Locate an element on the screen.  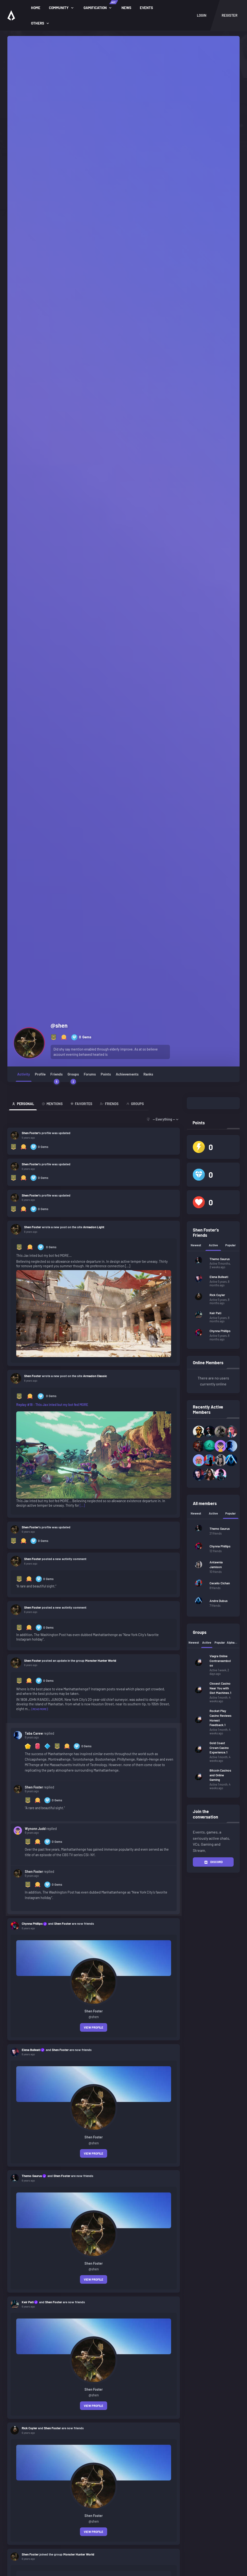
Bitcoin Casinos and Online Gaming is located at coordinates (220, 1775).